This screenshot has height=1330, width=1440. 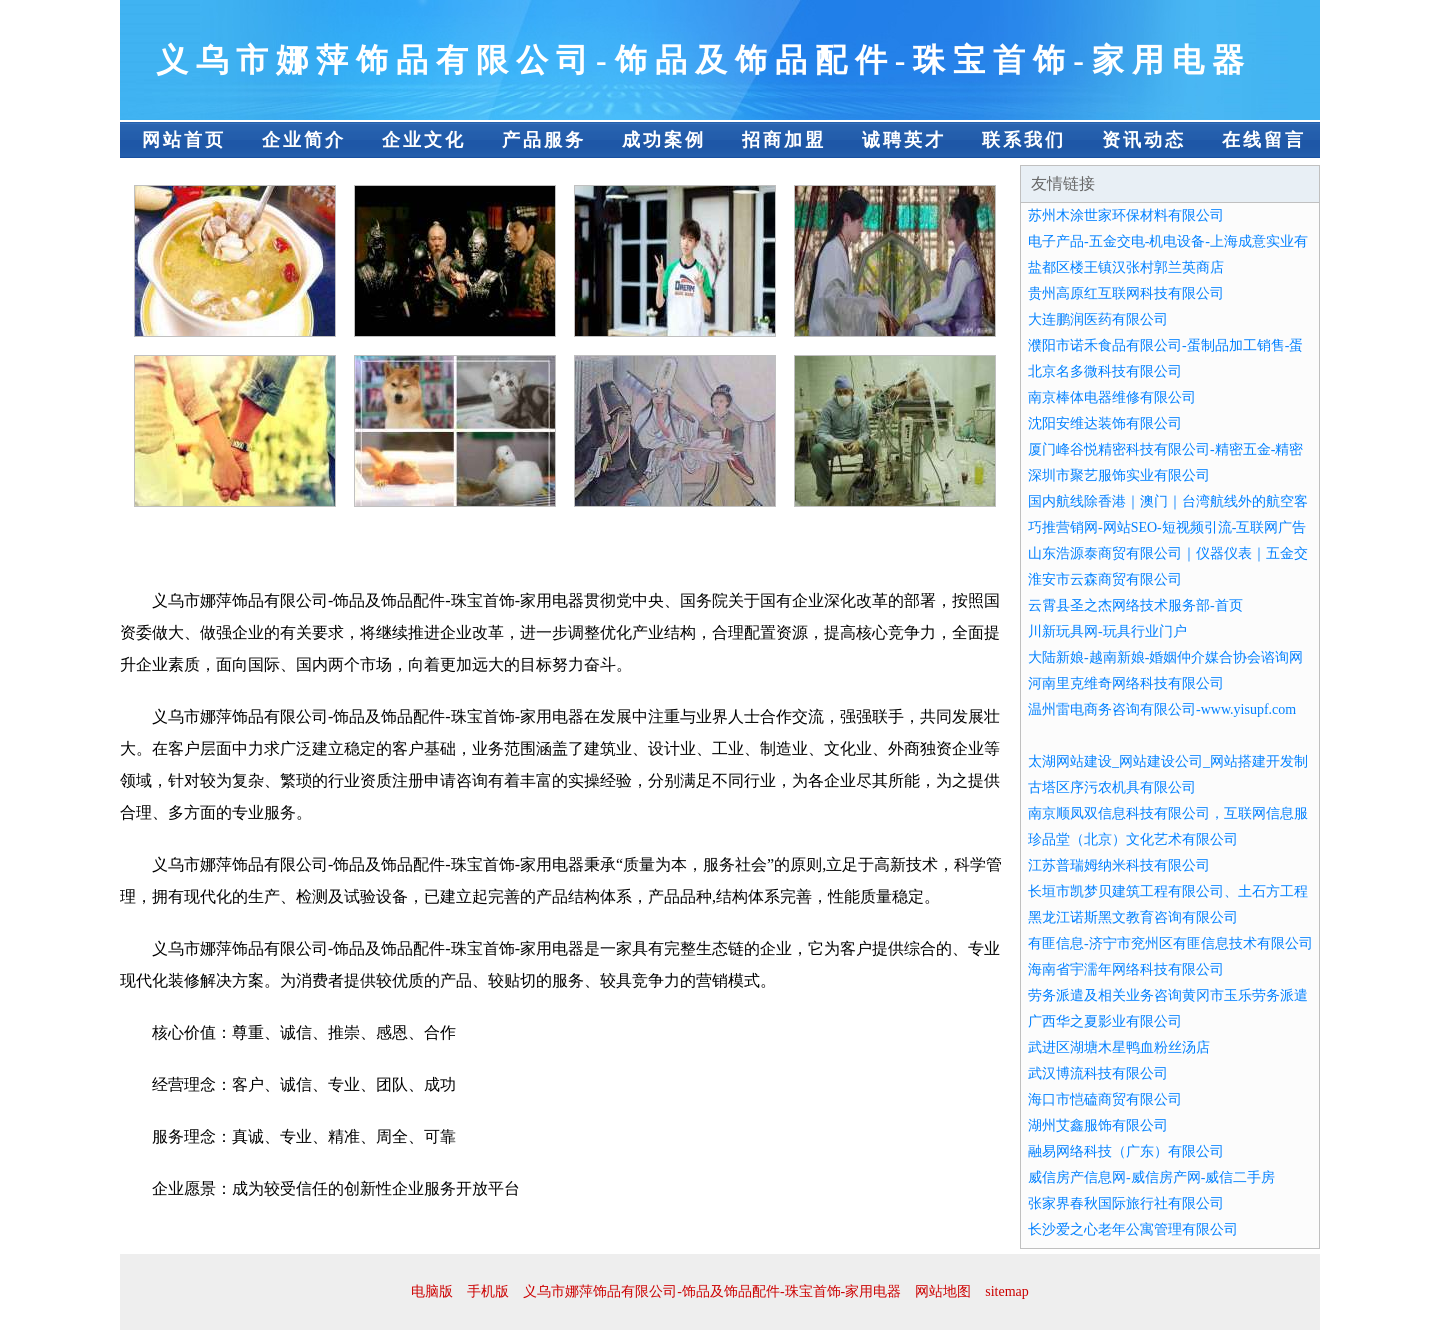 I want to click on 沈阳安维达装饰有限公司, so click(x=1105, y=423).